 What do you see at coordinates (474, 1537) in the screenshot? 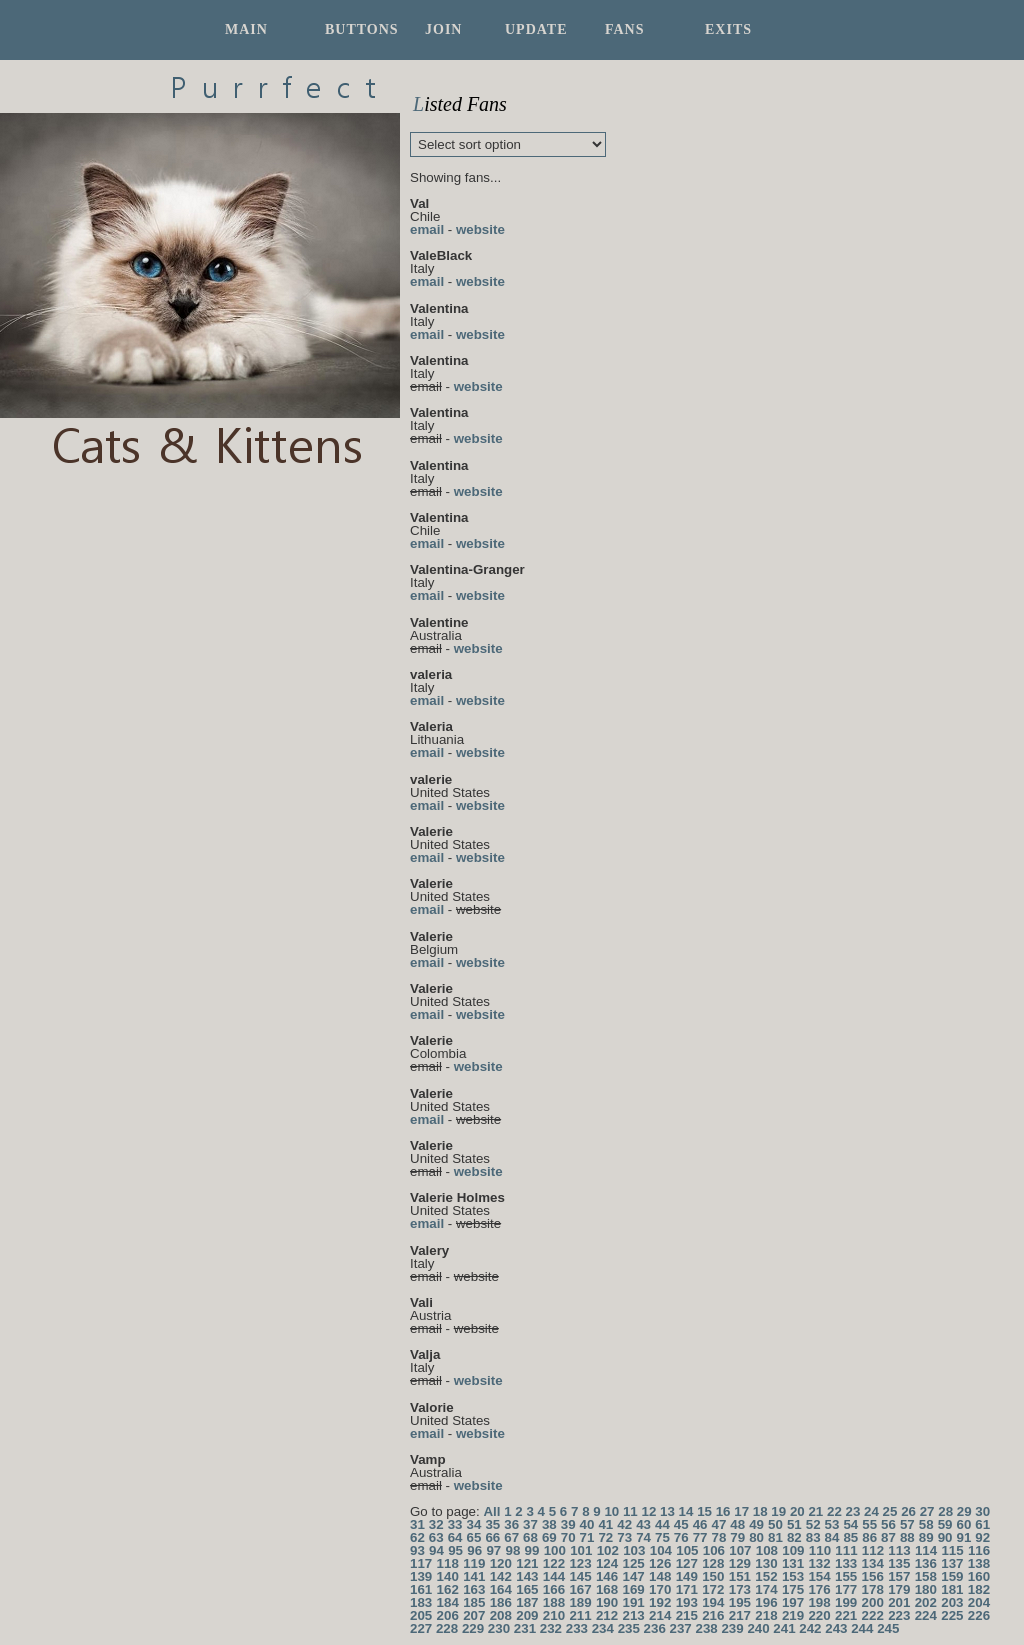
I see `65` at bounding box center [474, 1537].